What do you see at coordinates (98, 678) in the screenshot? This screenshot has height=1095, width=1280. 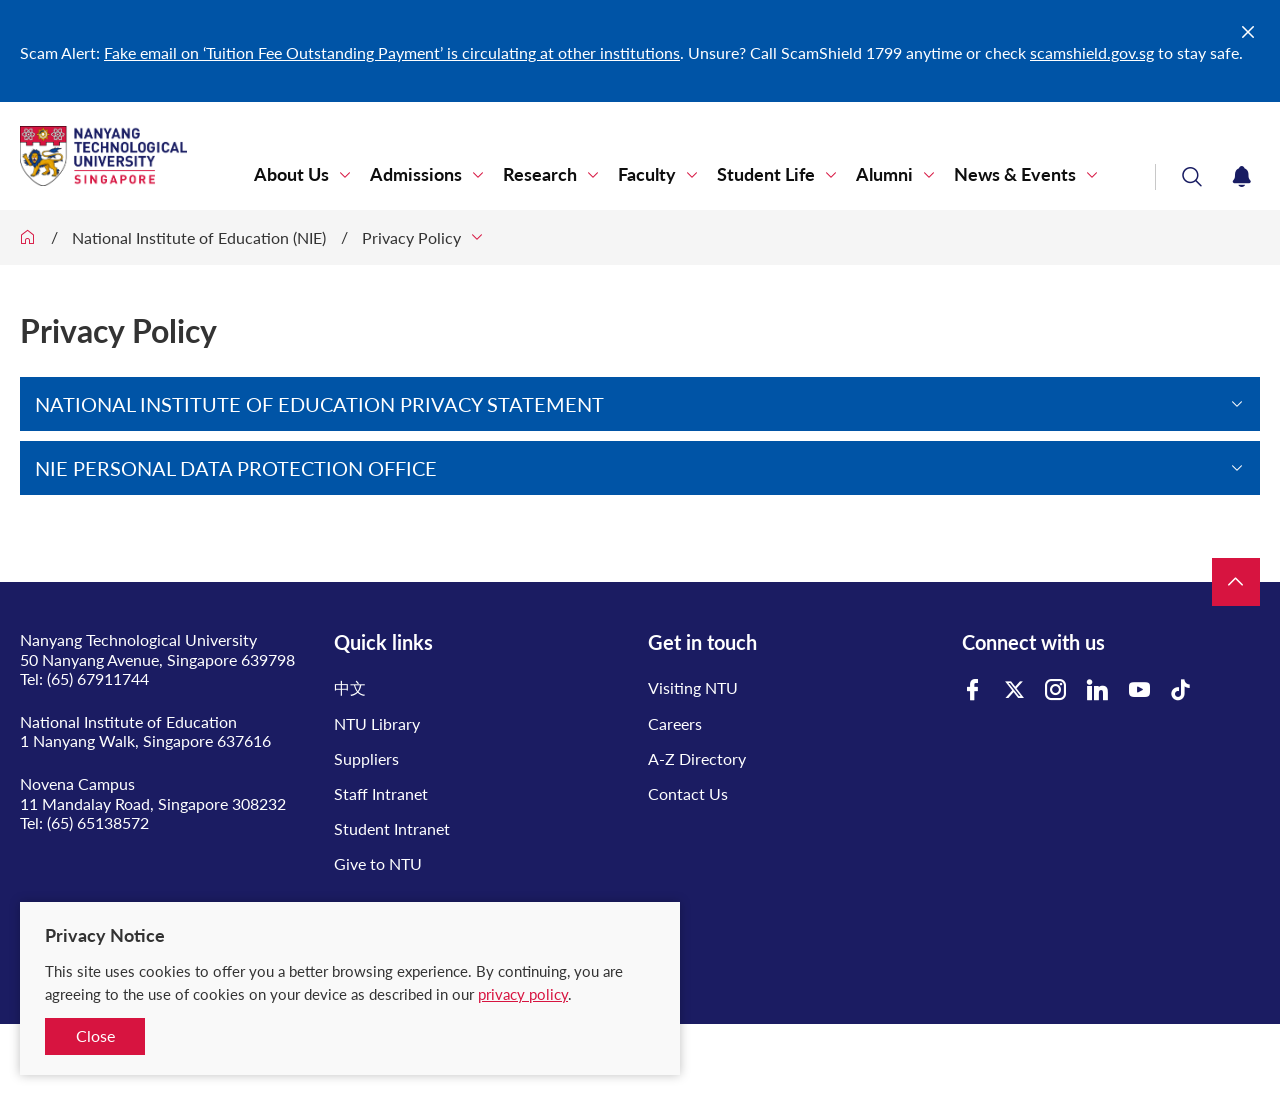 I see `(65) 67911744` at bounding box center [98, 678].